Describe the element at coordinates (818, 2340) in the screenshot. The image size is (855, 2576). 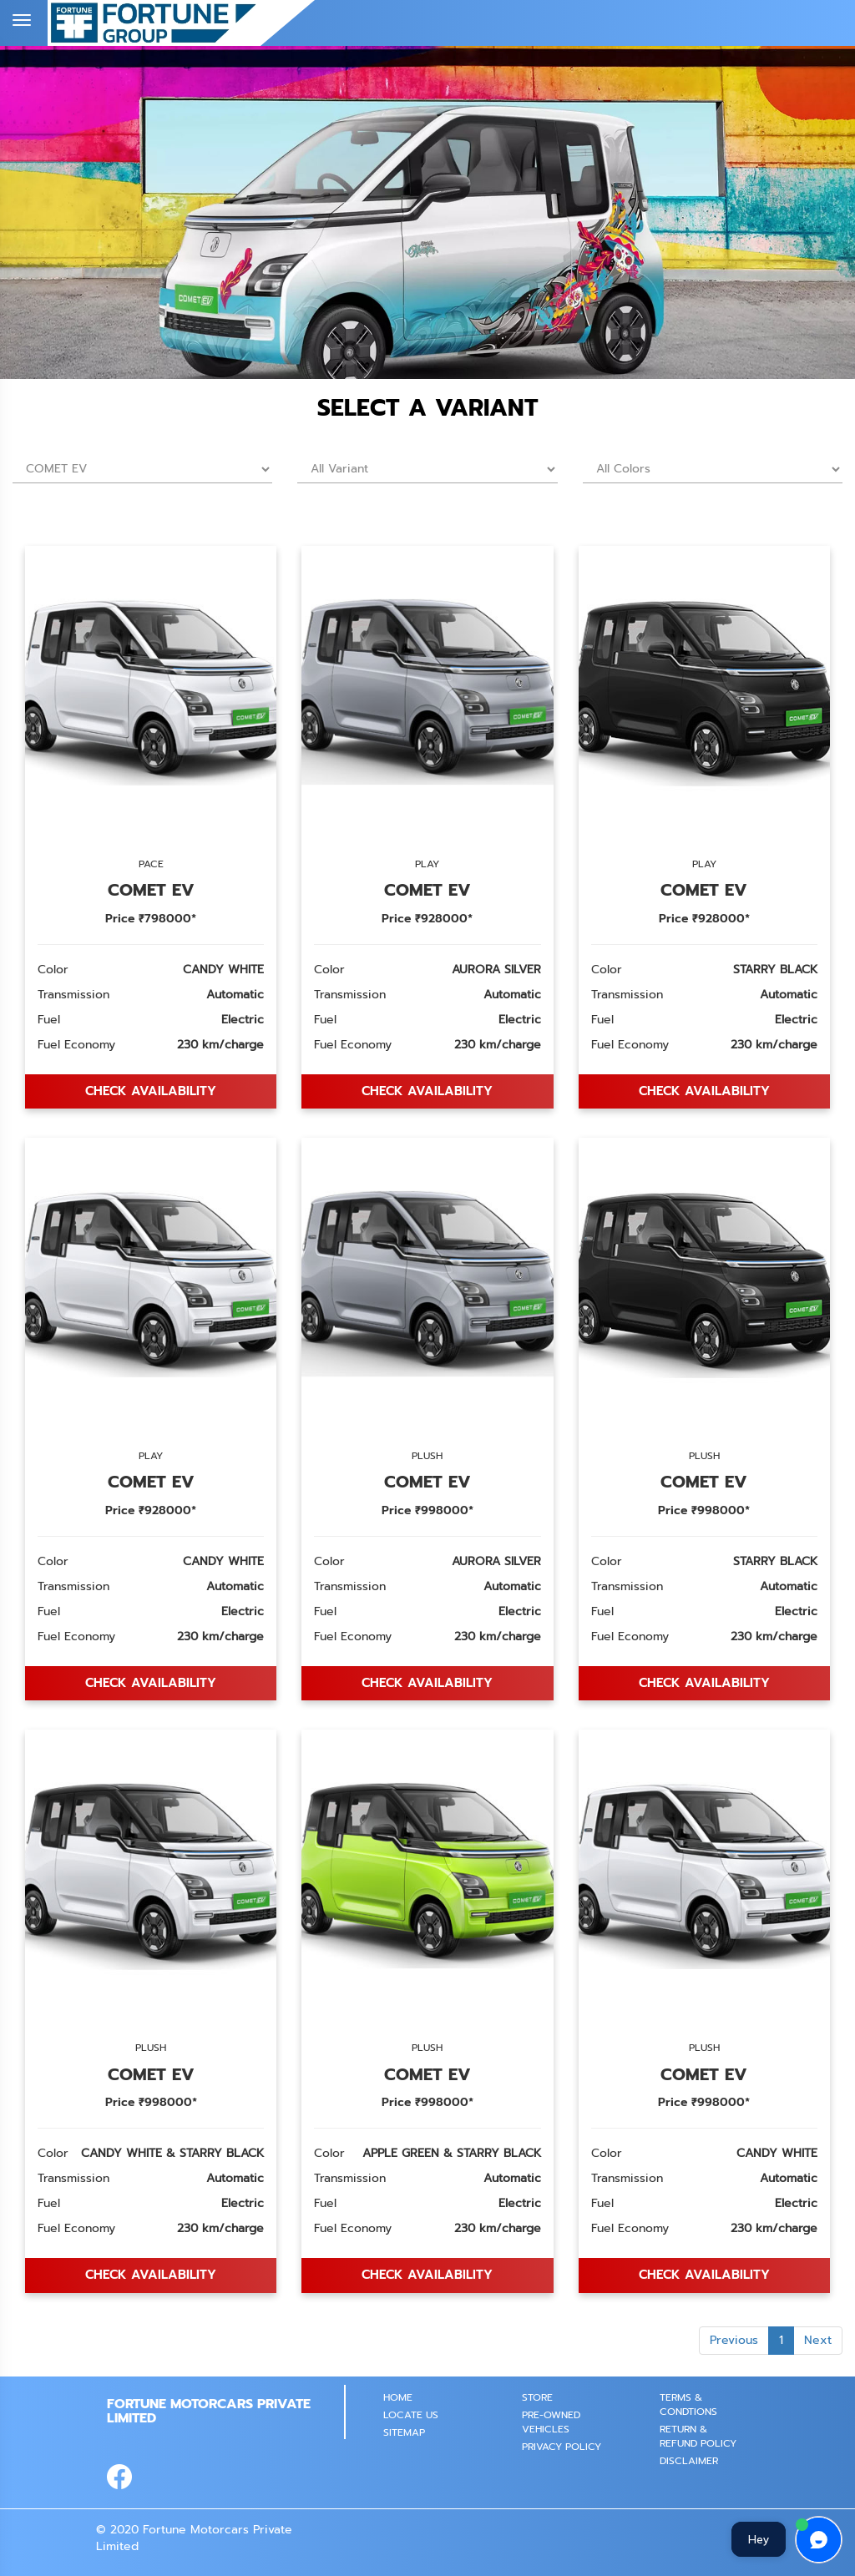
I see `Next` at that location.